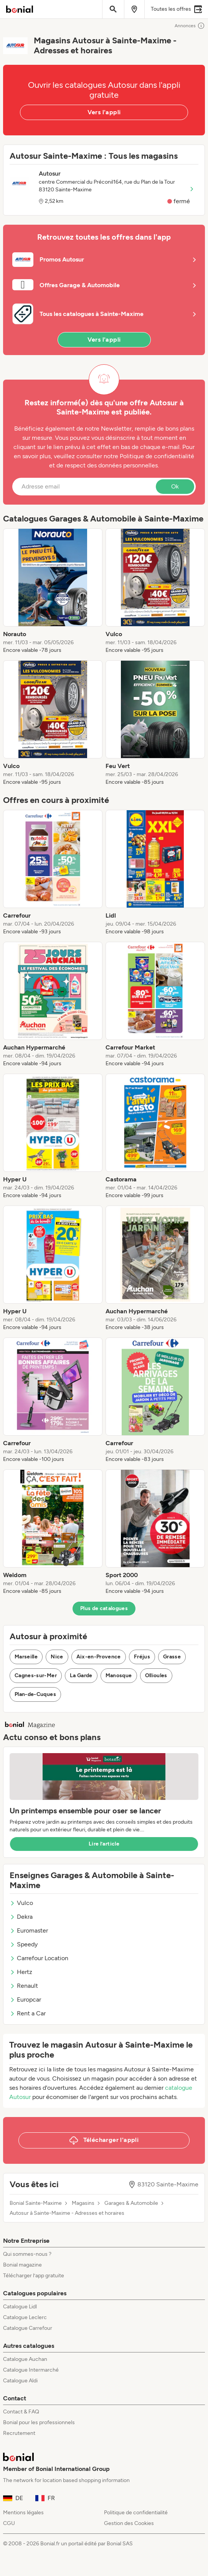 The width and height of the screenshot is (208, 2576). Describe the element at coordinates (25, 2359) in the screenshot. I see `Catalogue Auchan` at that location.